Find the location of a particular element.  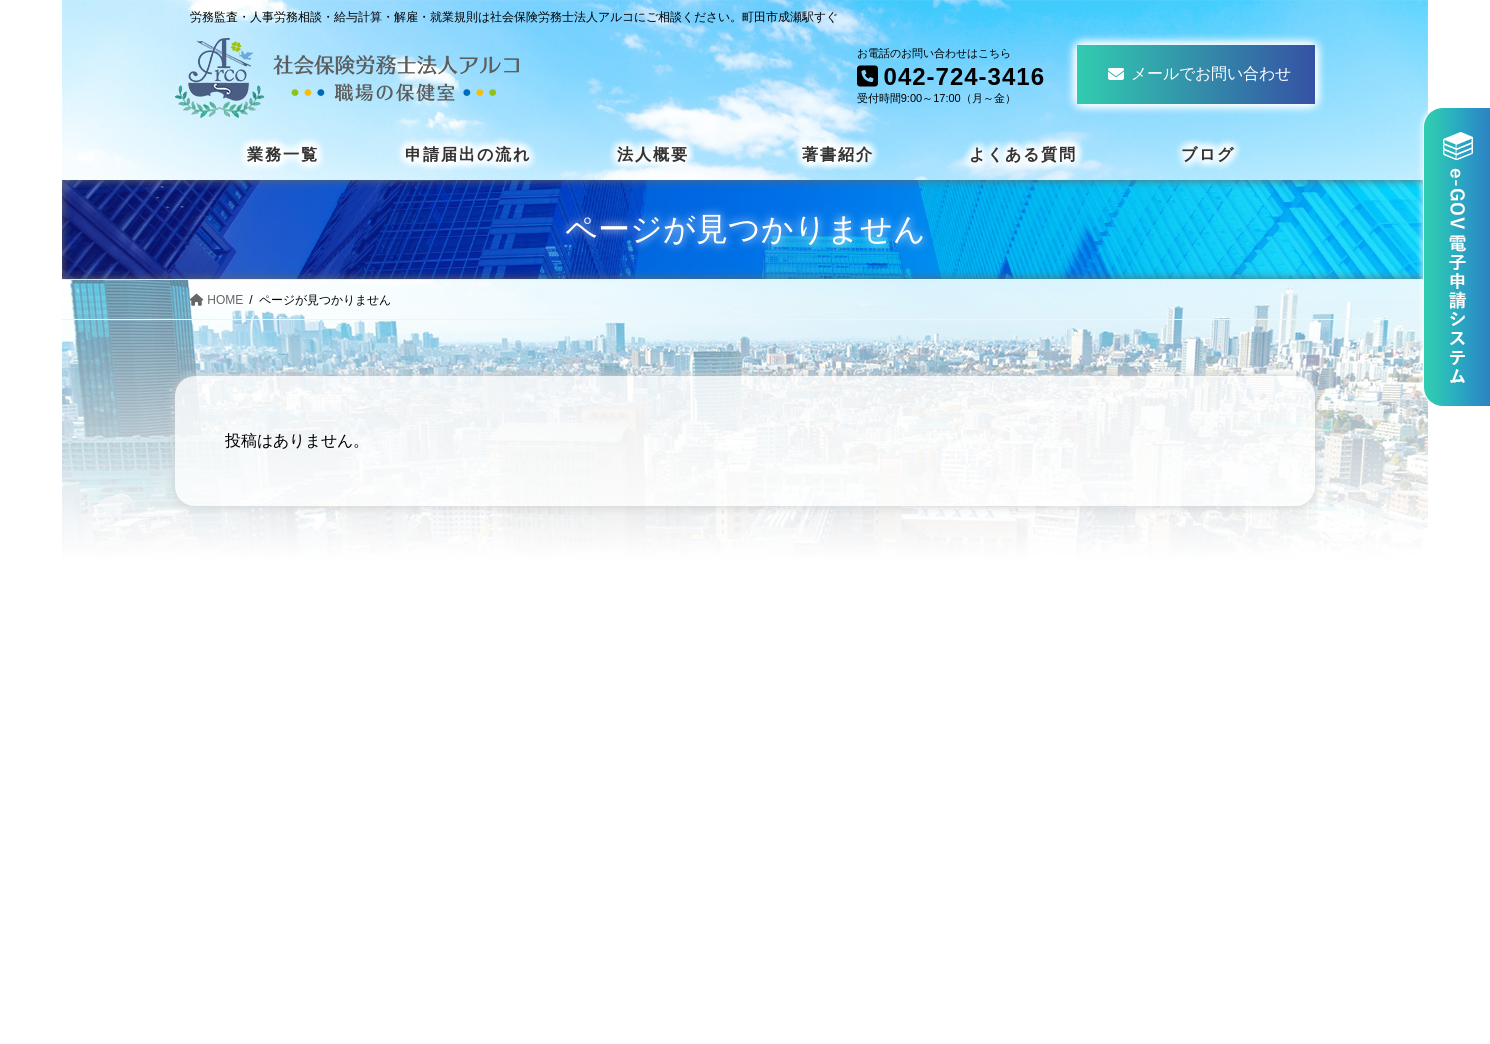

042-724-3416 is located at coordinates (330, 892).